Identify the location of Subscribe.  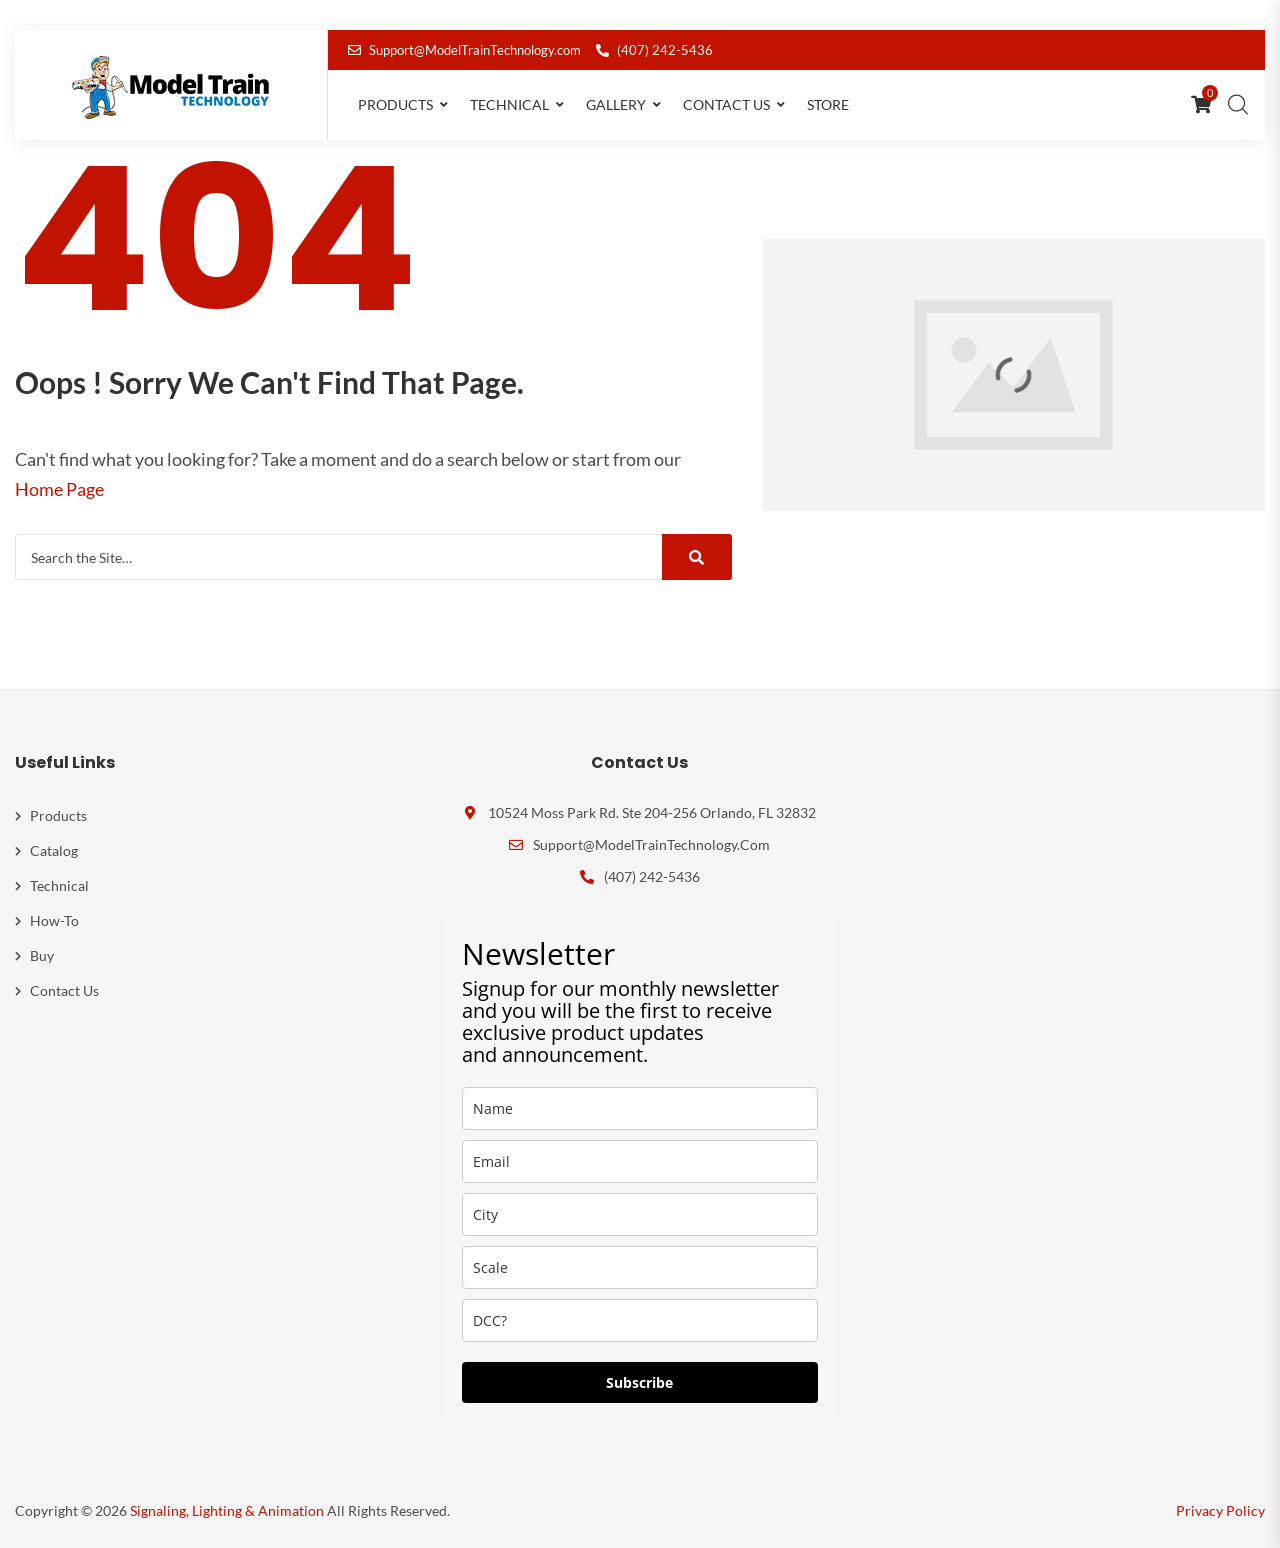
(639, 1382).